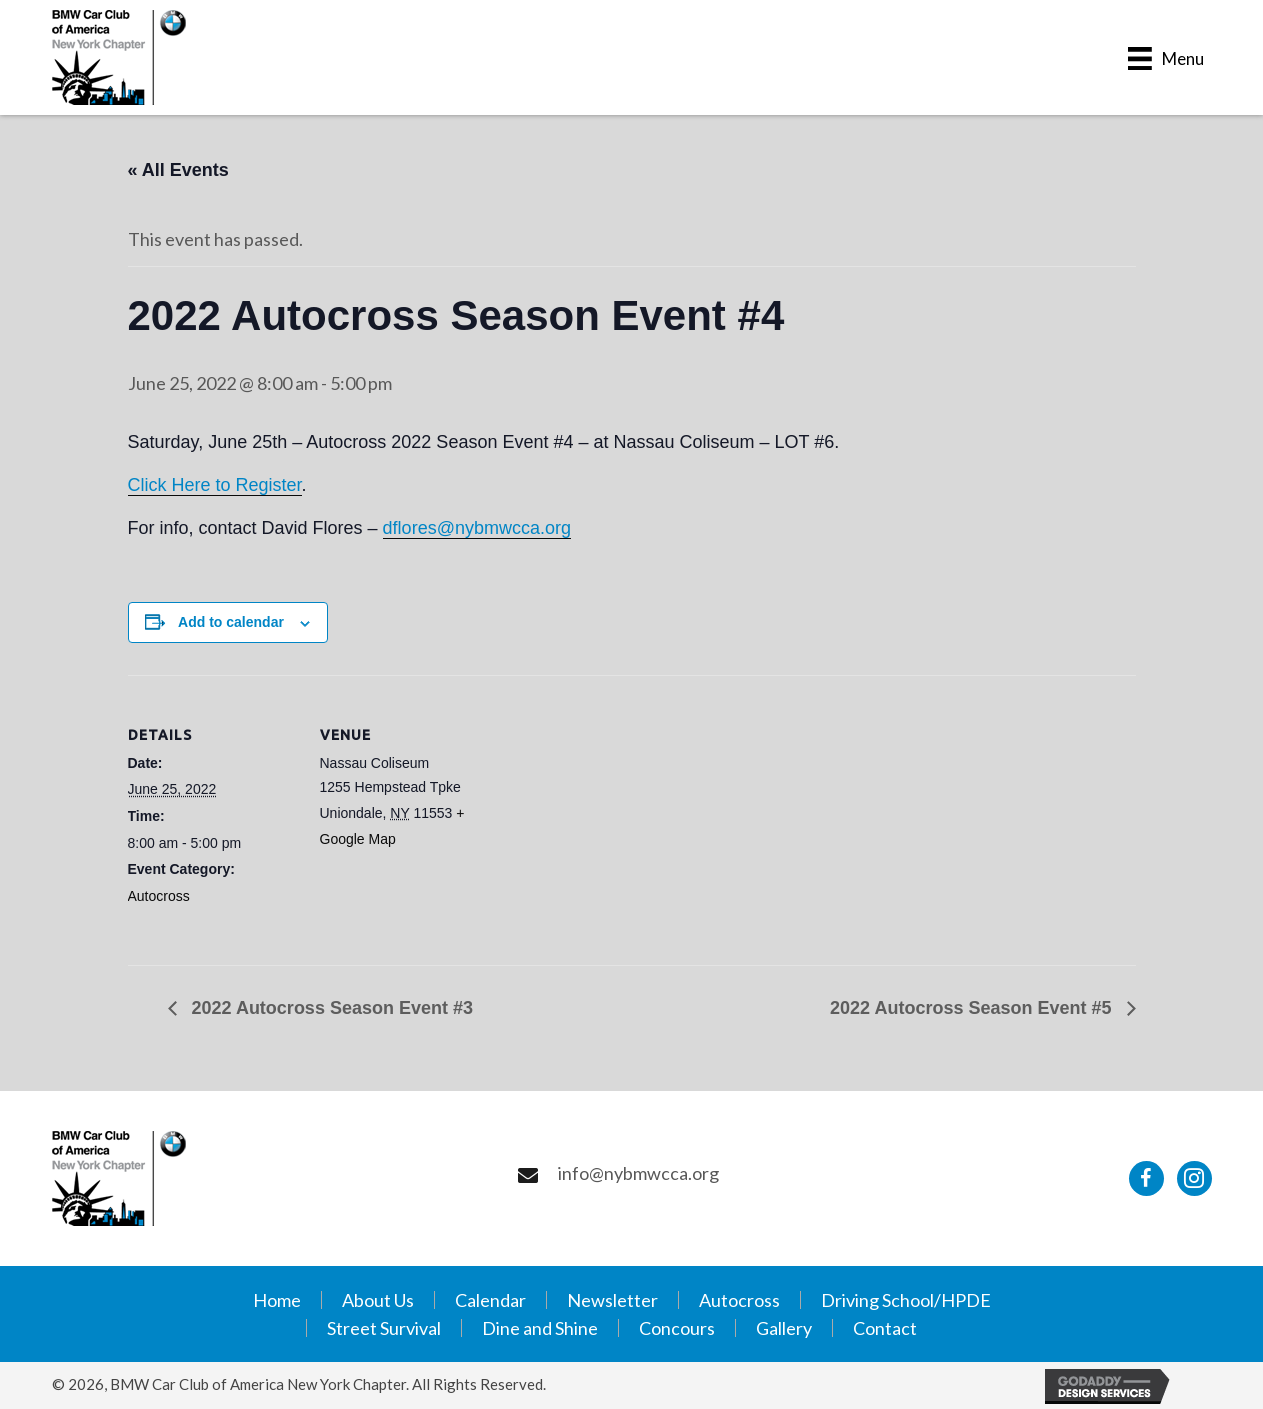  Describe the element at coordinates (677, 1328) in the screenshot. I see `Concours` at that location.